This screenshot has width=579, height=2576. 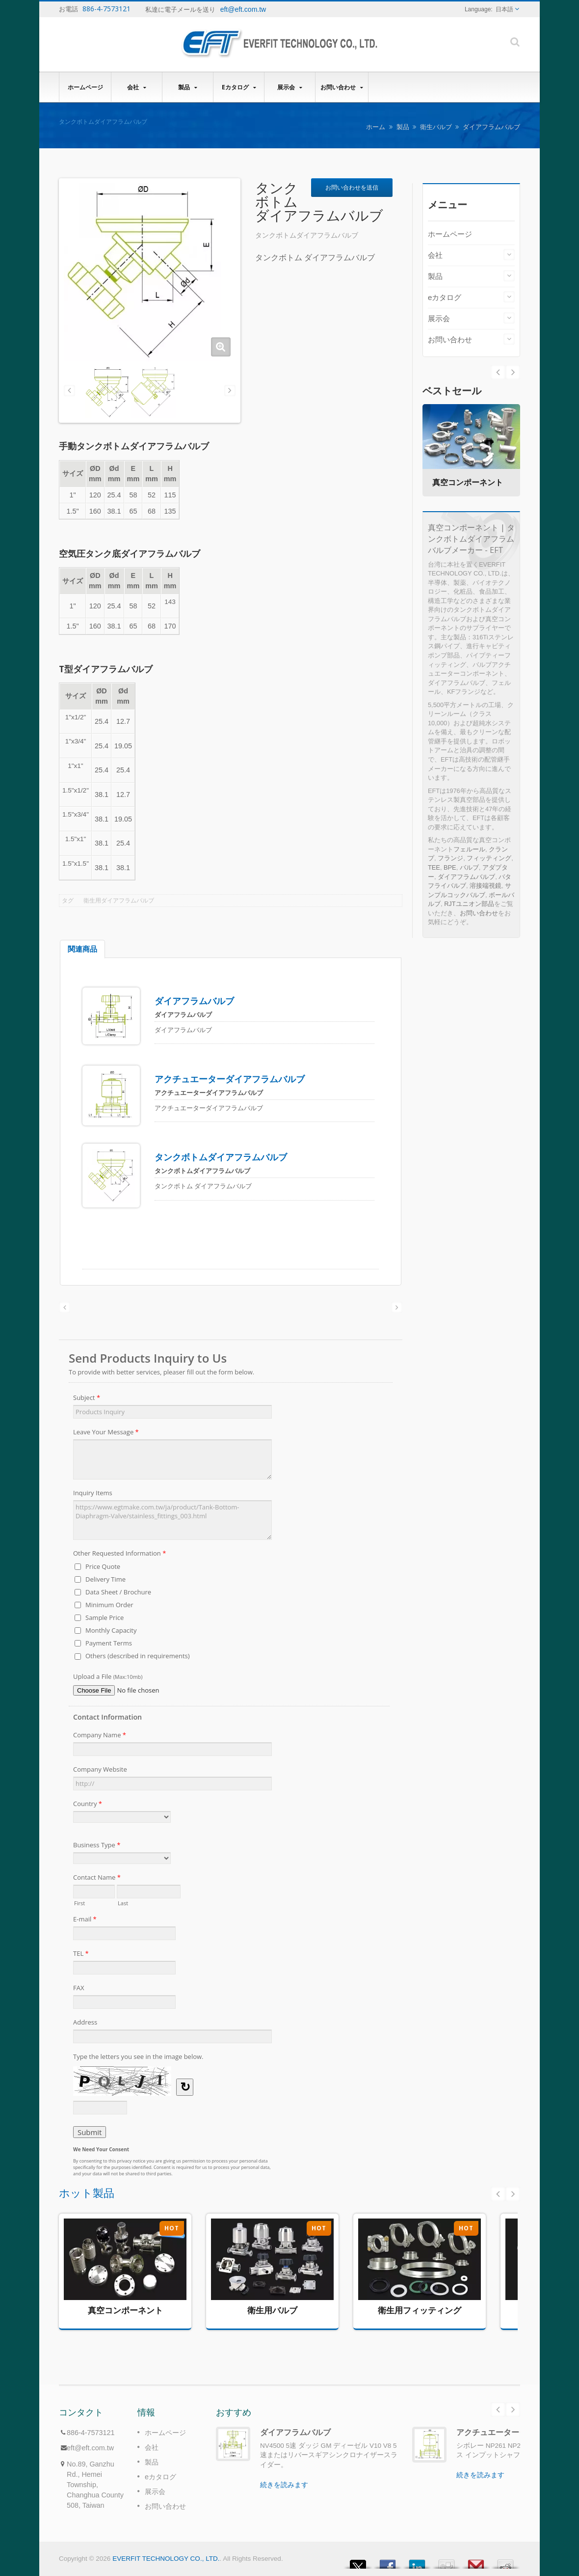 What do you see at coordinates (469, 849) in the screenshot?
I see `フェルール` at bounding box center [469, 849].